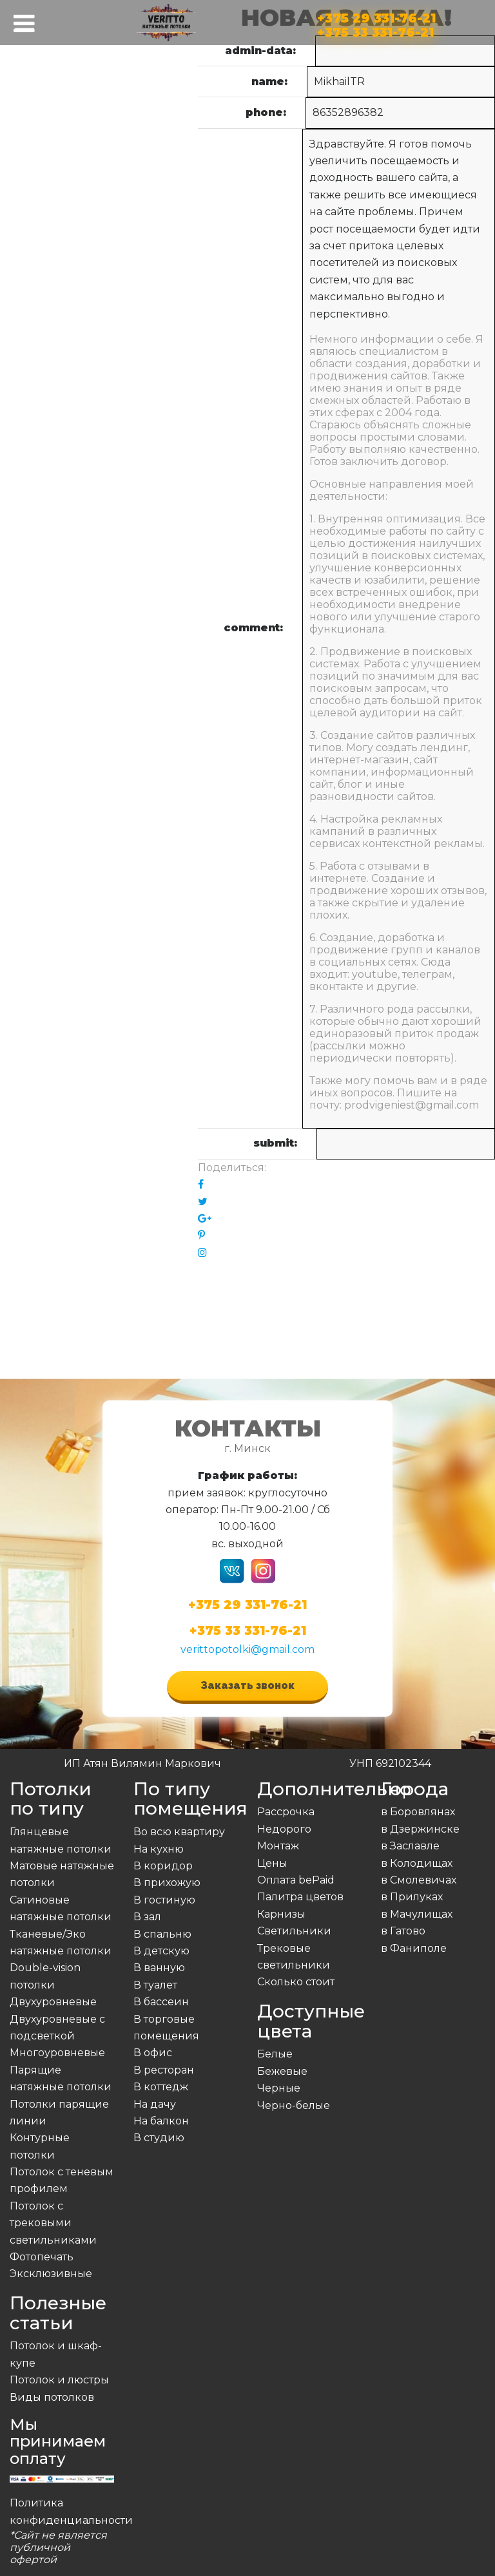  Describe the element at coordinates (161, 1951) in the screenshot. I see `В детскую` at that location.